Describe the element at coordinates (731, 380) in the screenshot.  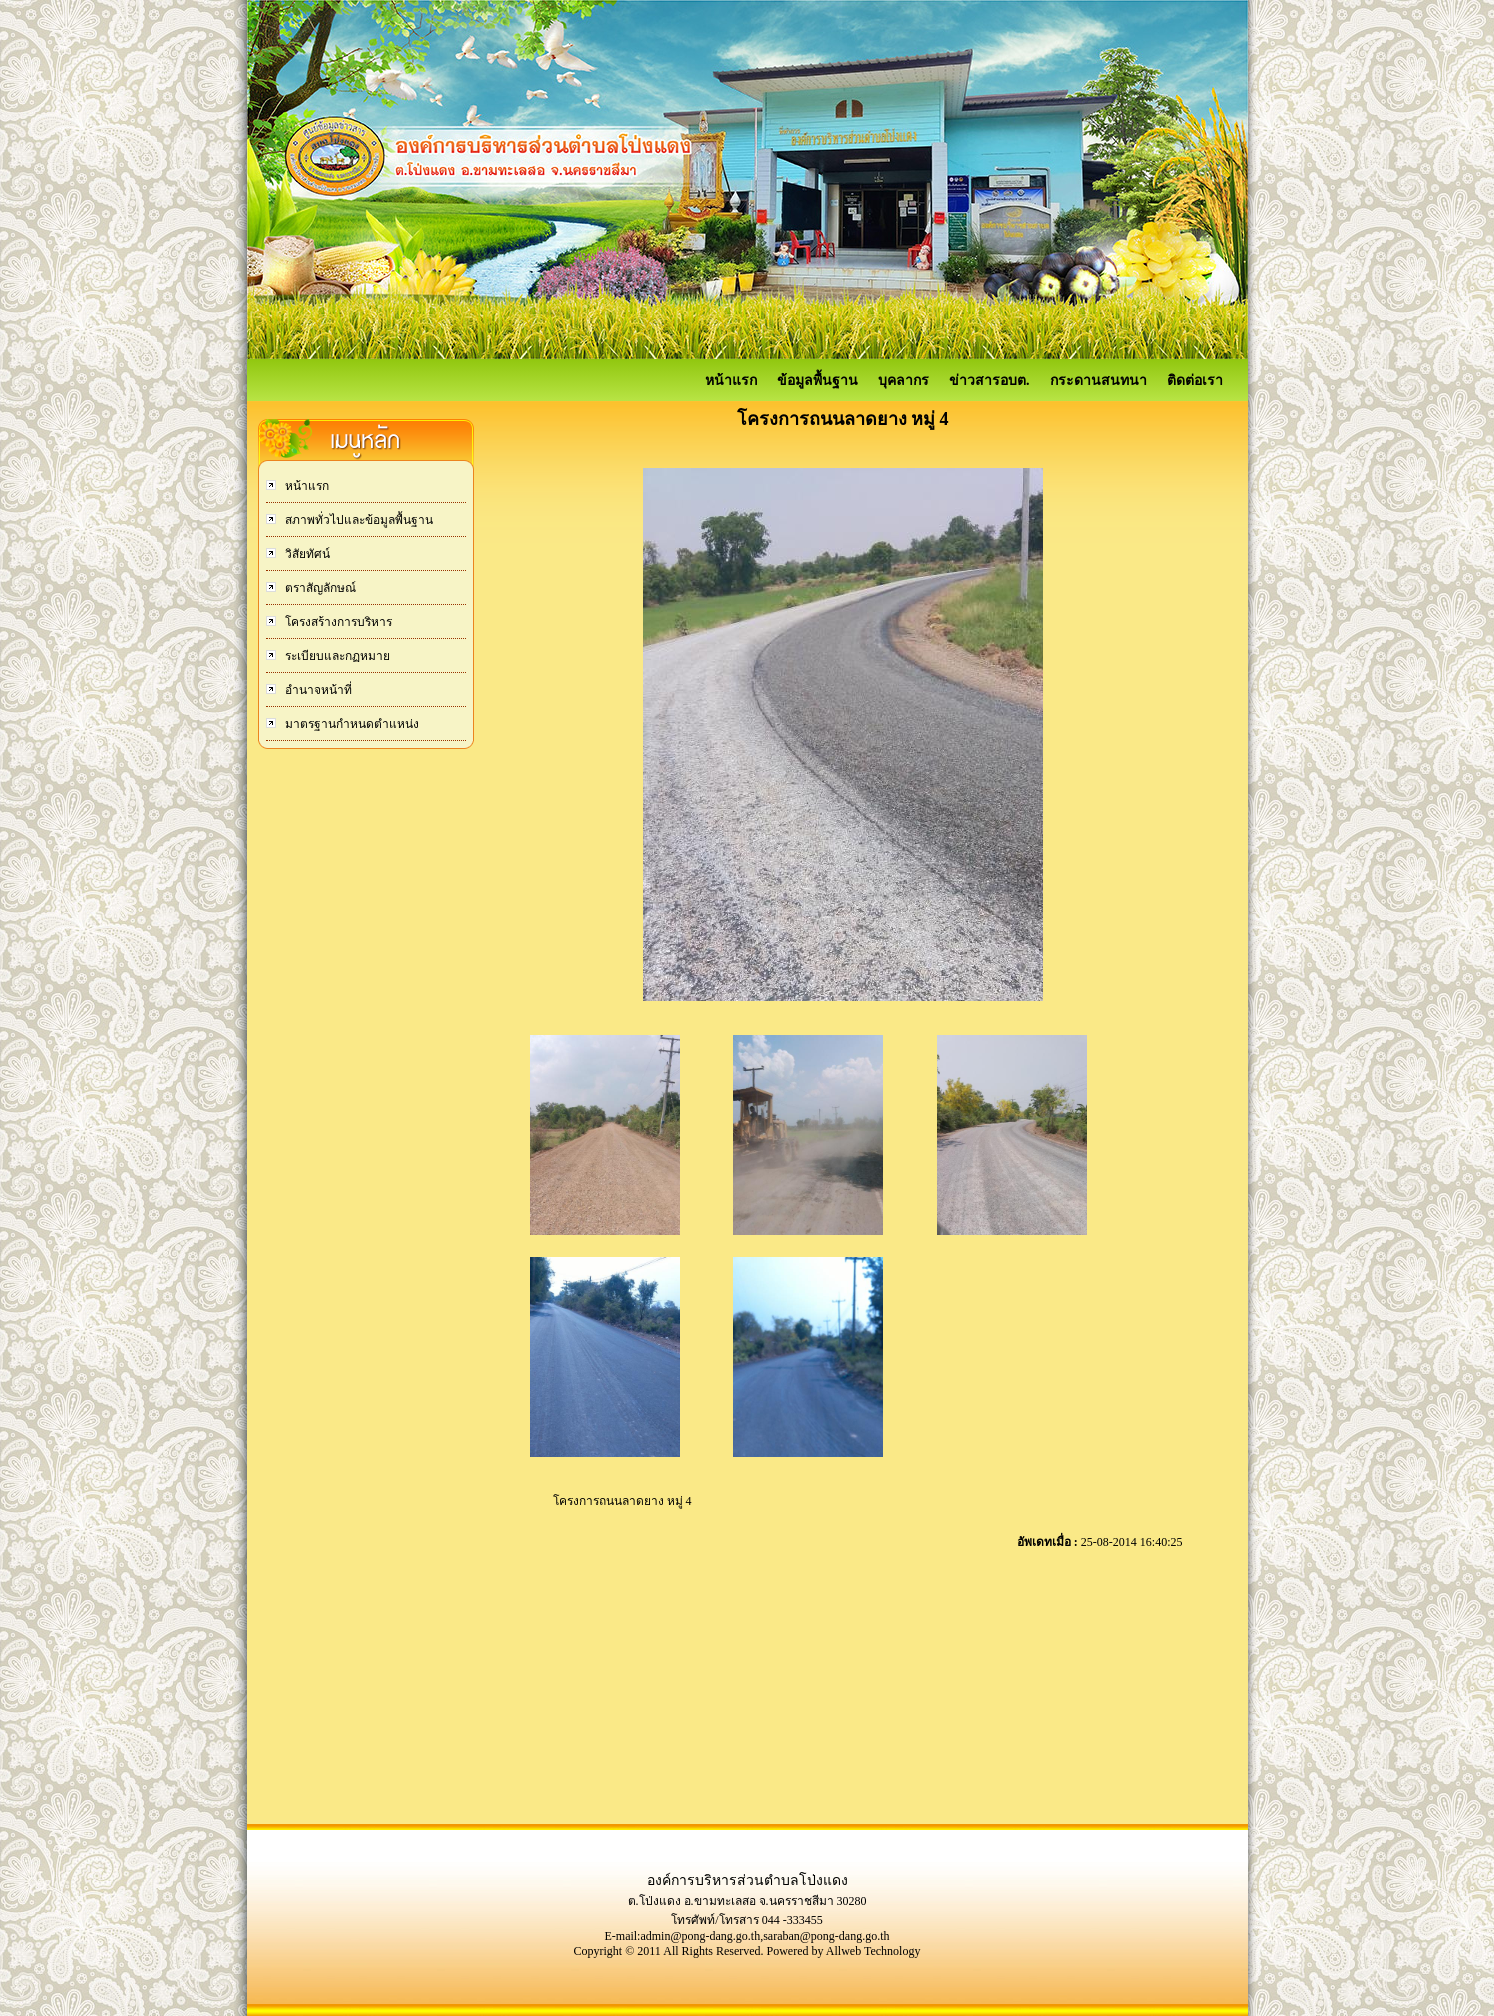
I see `หน้าแรก` at that location.